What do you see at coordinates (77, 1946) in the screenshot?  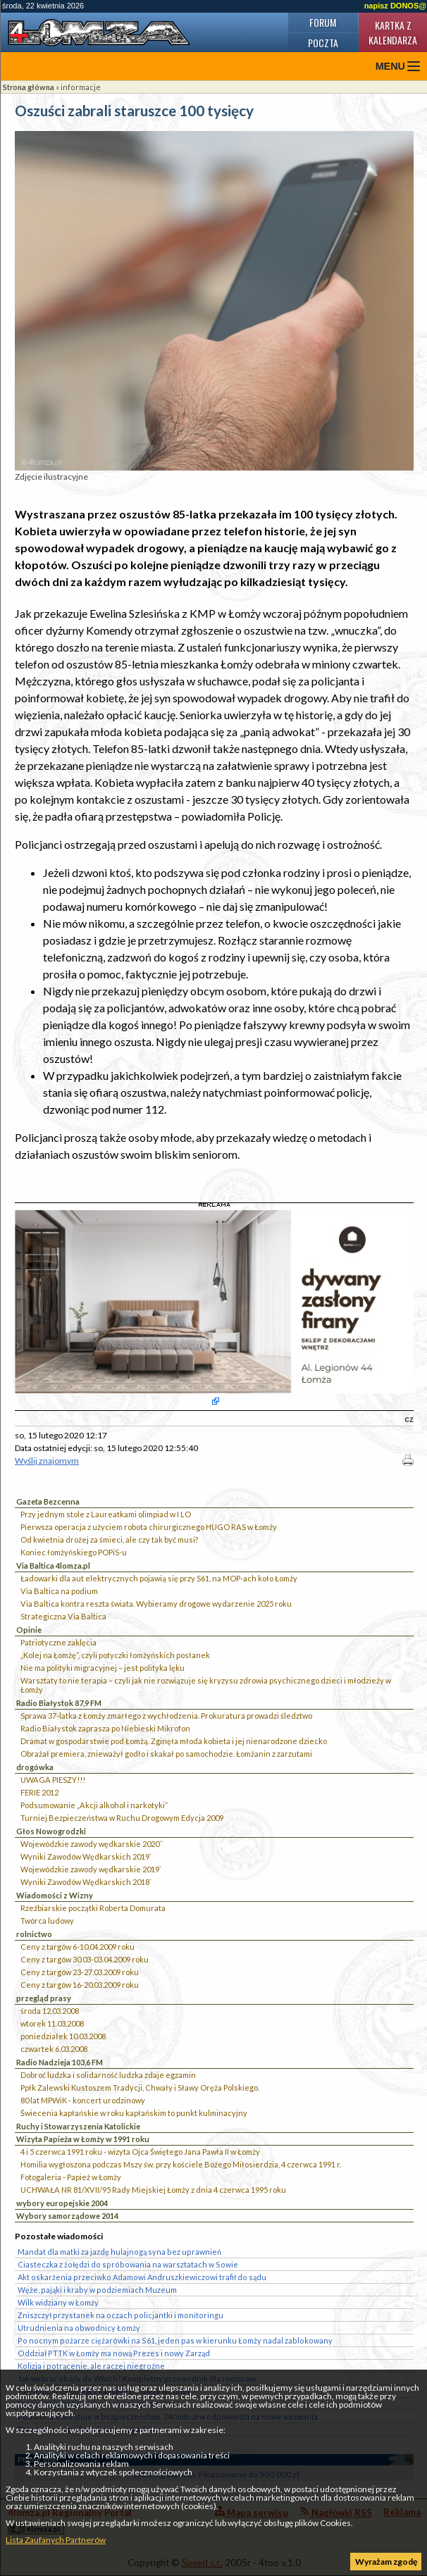 I see `Ceny z targów 6-10.04.2009 roku` at bounding box center [77, 1946].